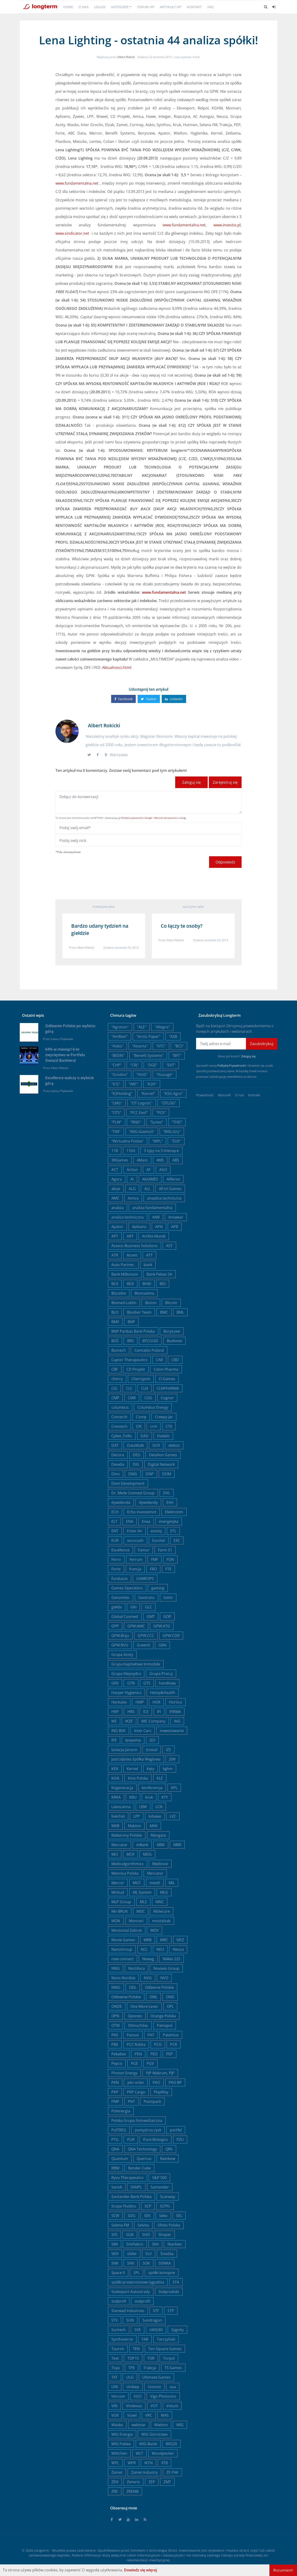 Image resolution: width=297 pixels, height=2576 pixels. I want to click on webinar, so click(139, 2424).